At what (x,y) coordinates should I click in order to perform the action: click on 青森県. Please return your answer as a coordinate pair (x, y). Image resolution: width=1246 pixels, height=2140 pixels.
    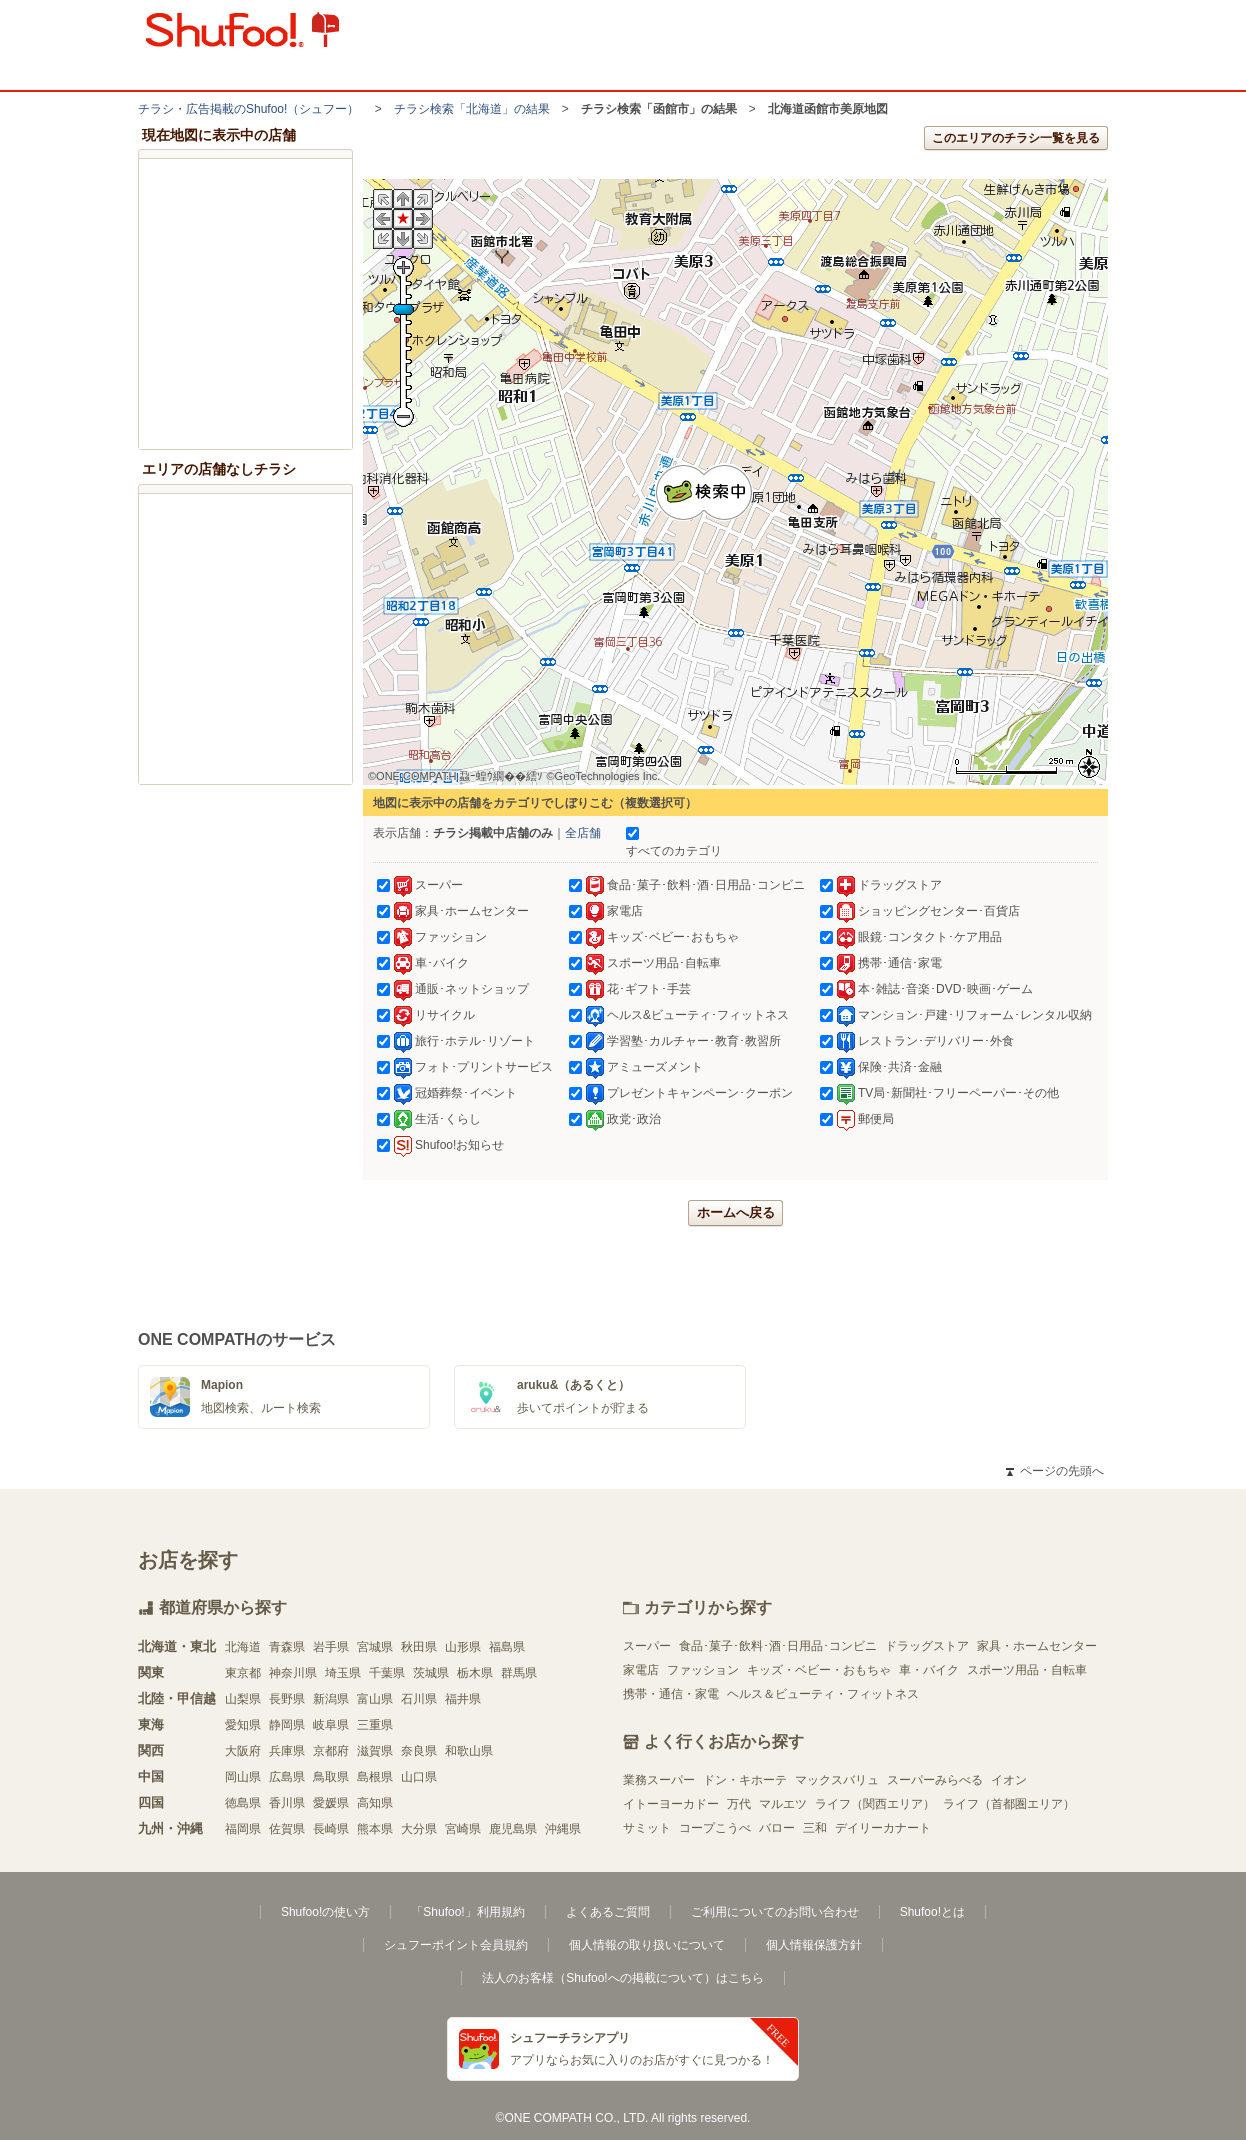
    Looking at the image, I should click on (287, 1647).